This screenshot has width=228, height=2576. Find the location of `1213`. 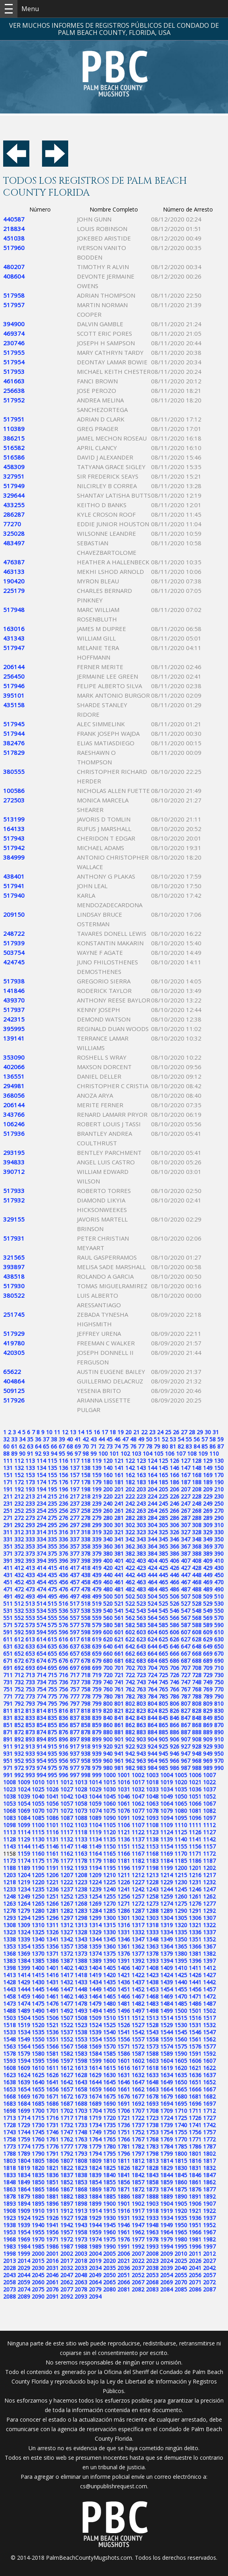

1213 is located at coordinates (152, 1875).